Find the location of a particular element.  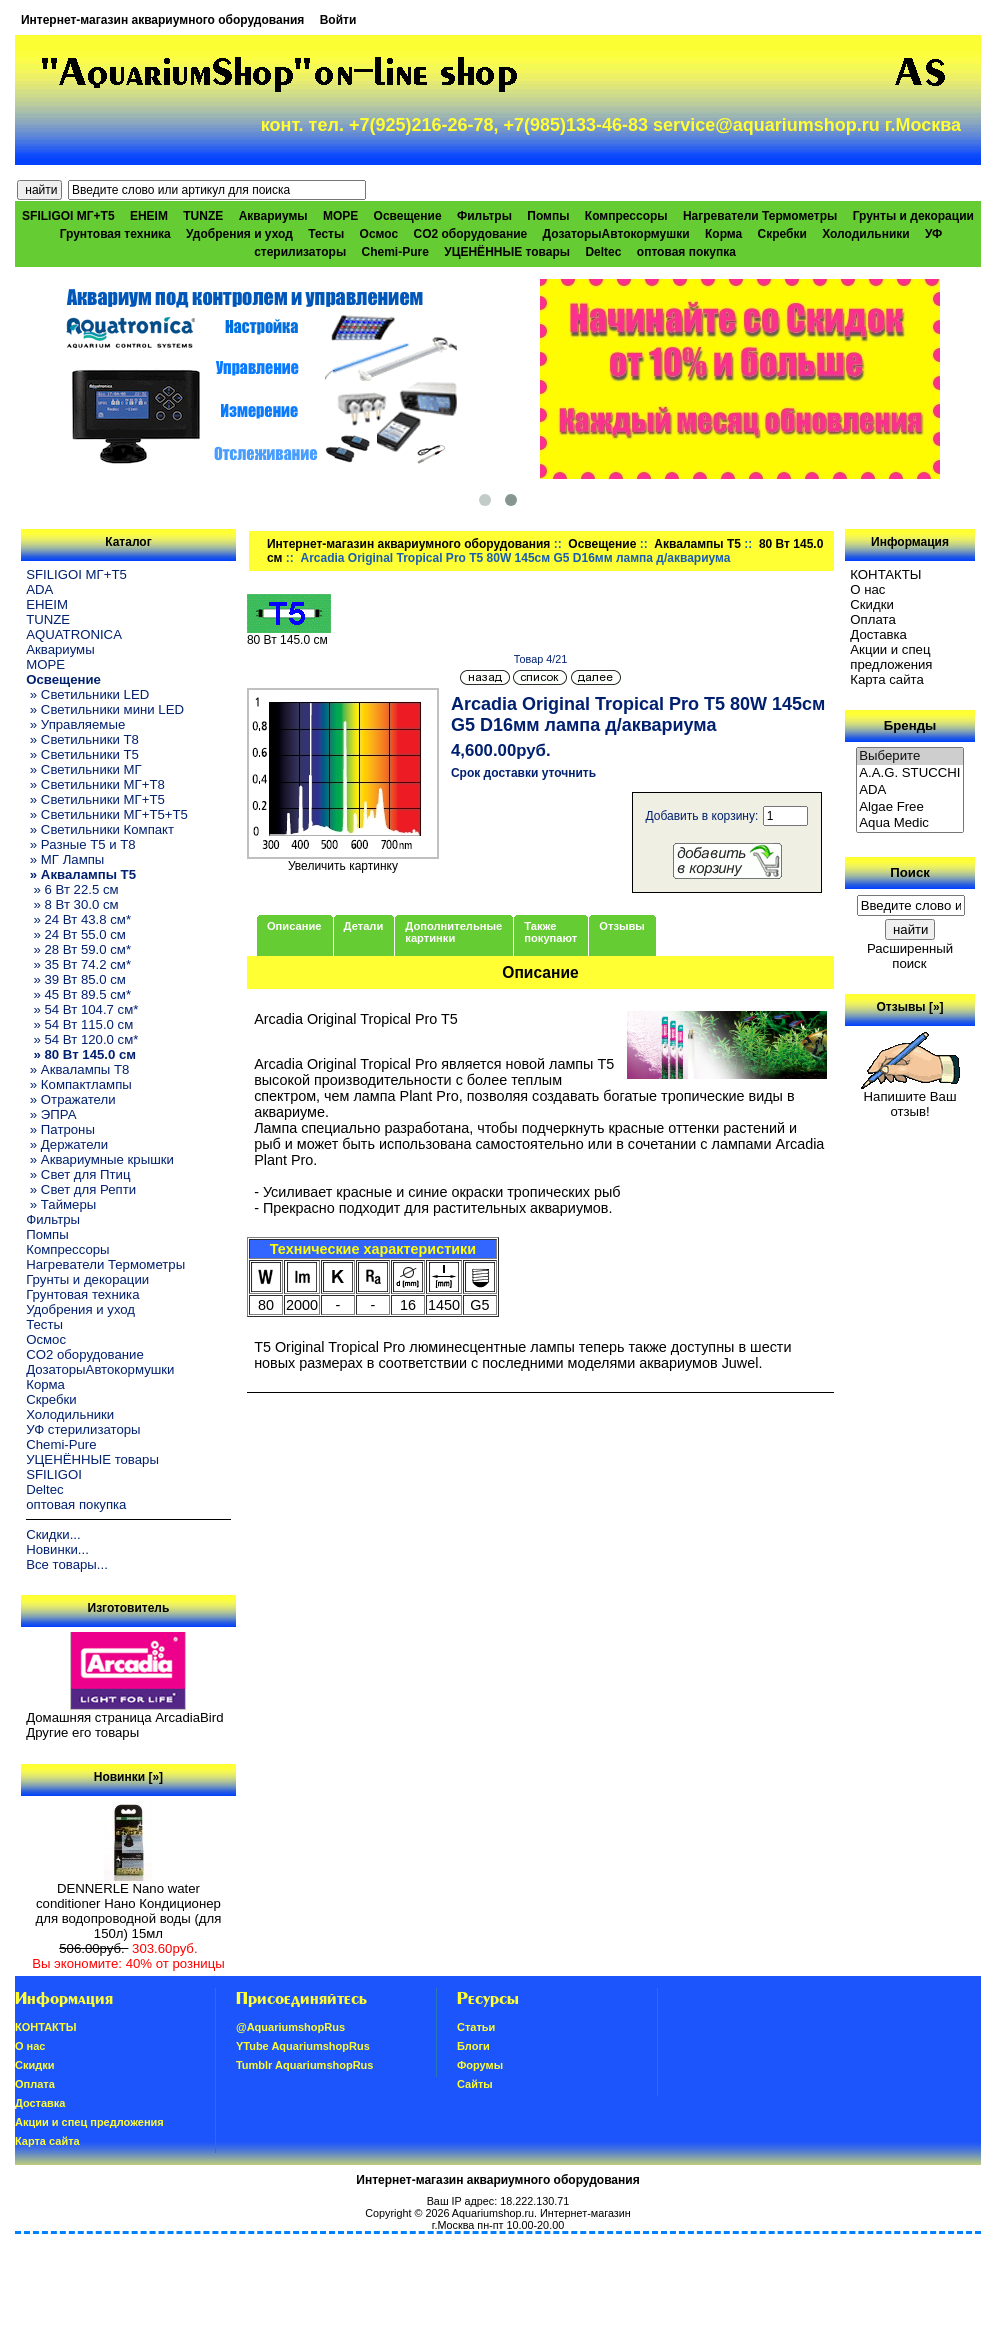

Домашняя страница ArcadiaBird is located at coordinates (124, 1717).